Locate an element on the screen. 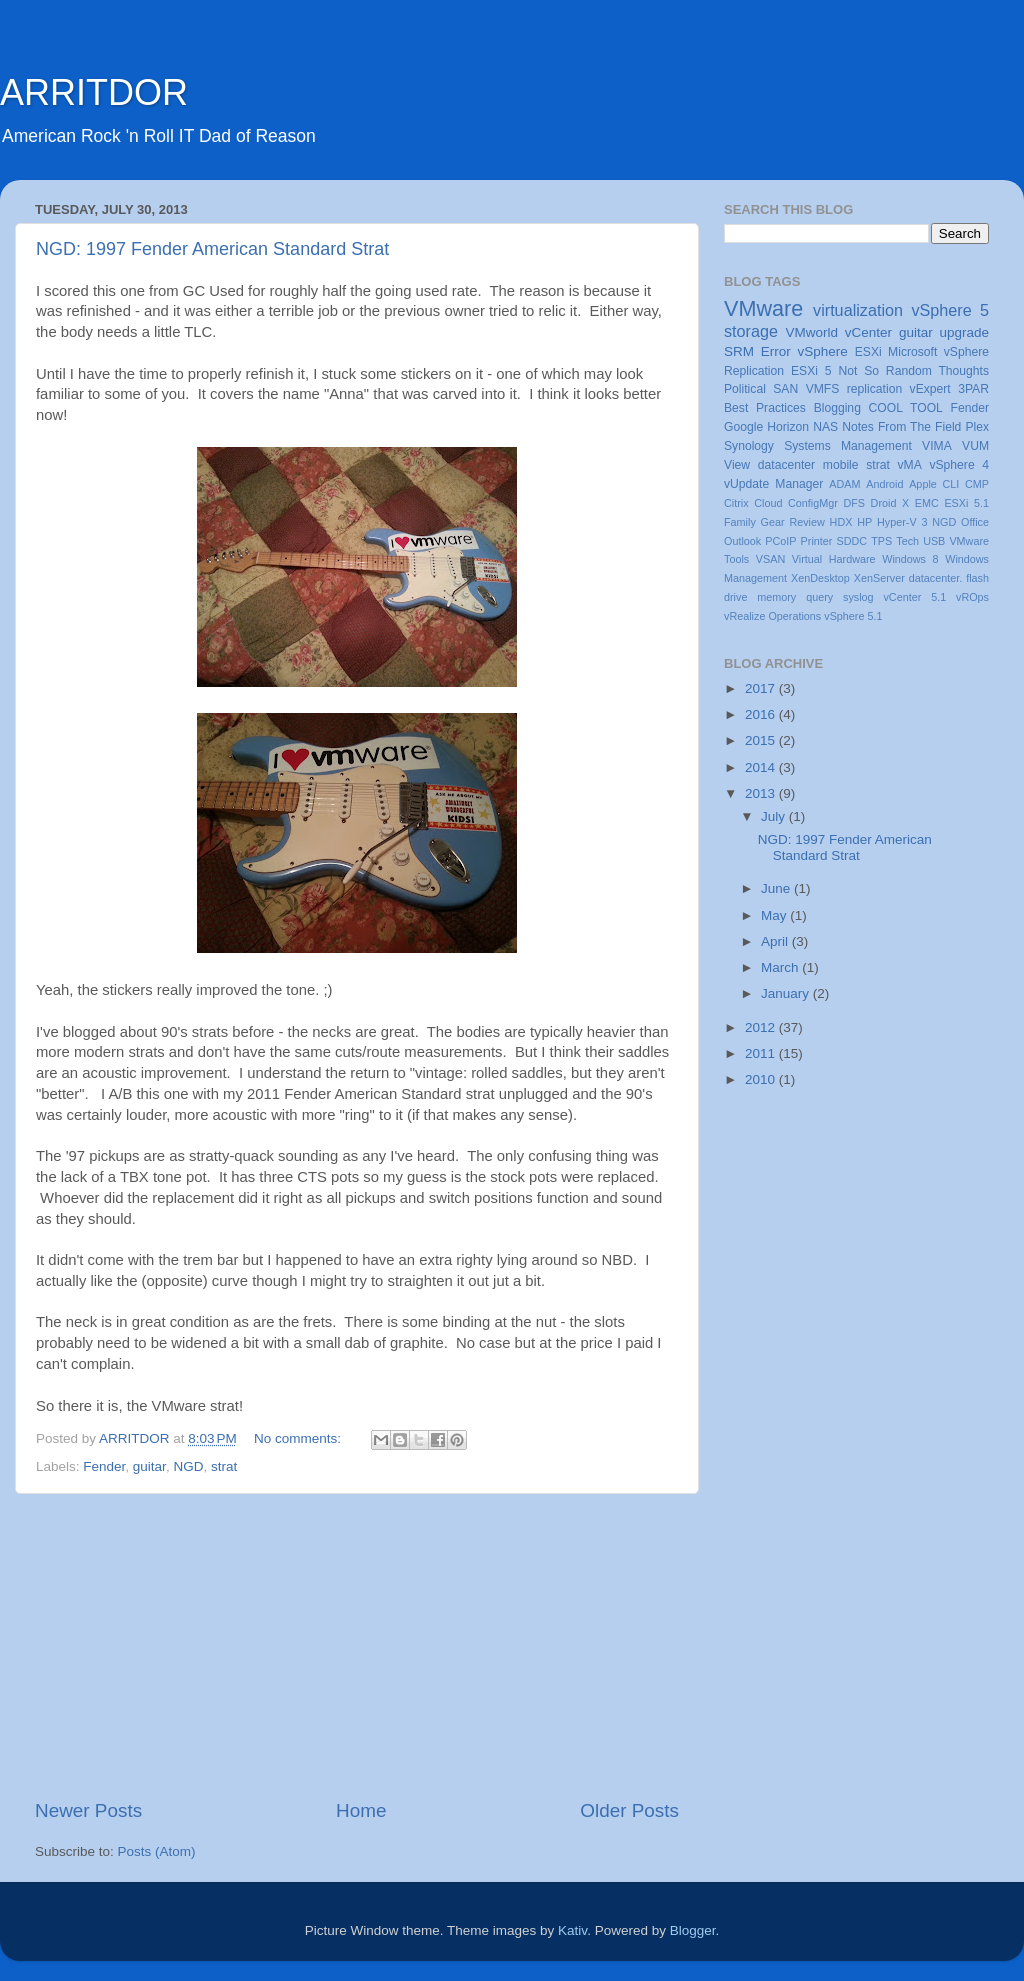 The height and width of the screenshot is (1981, 1024). ESXi is located at coordinates (868, 352).